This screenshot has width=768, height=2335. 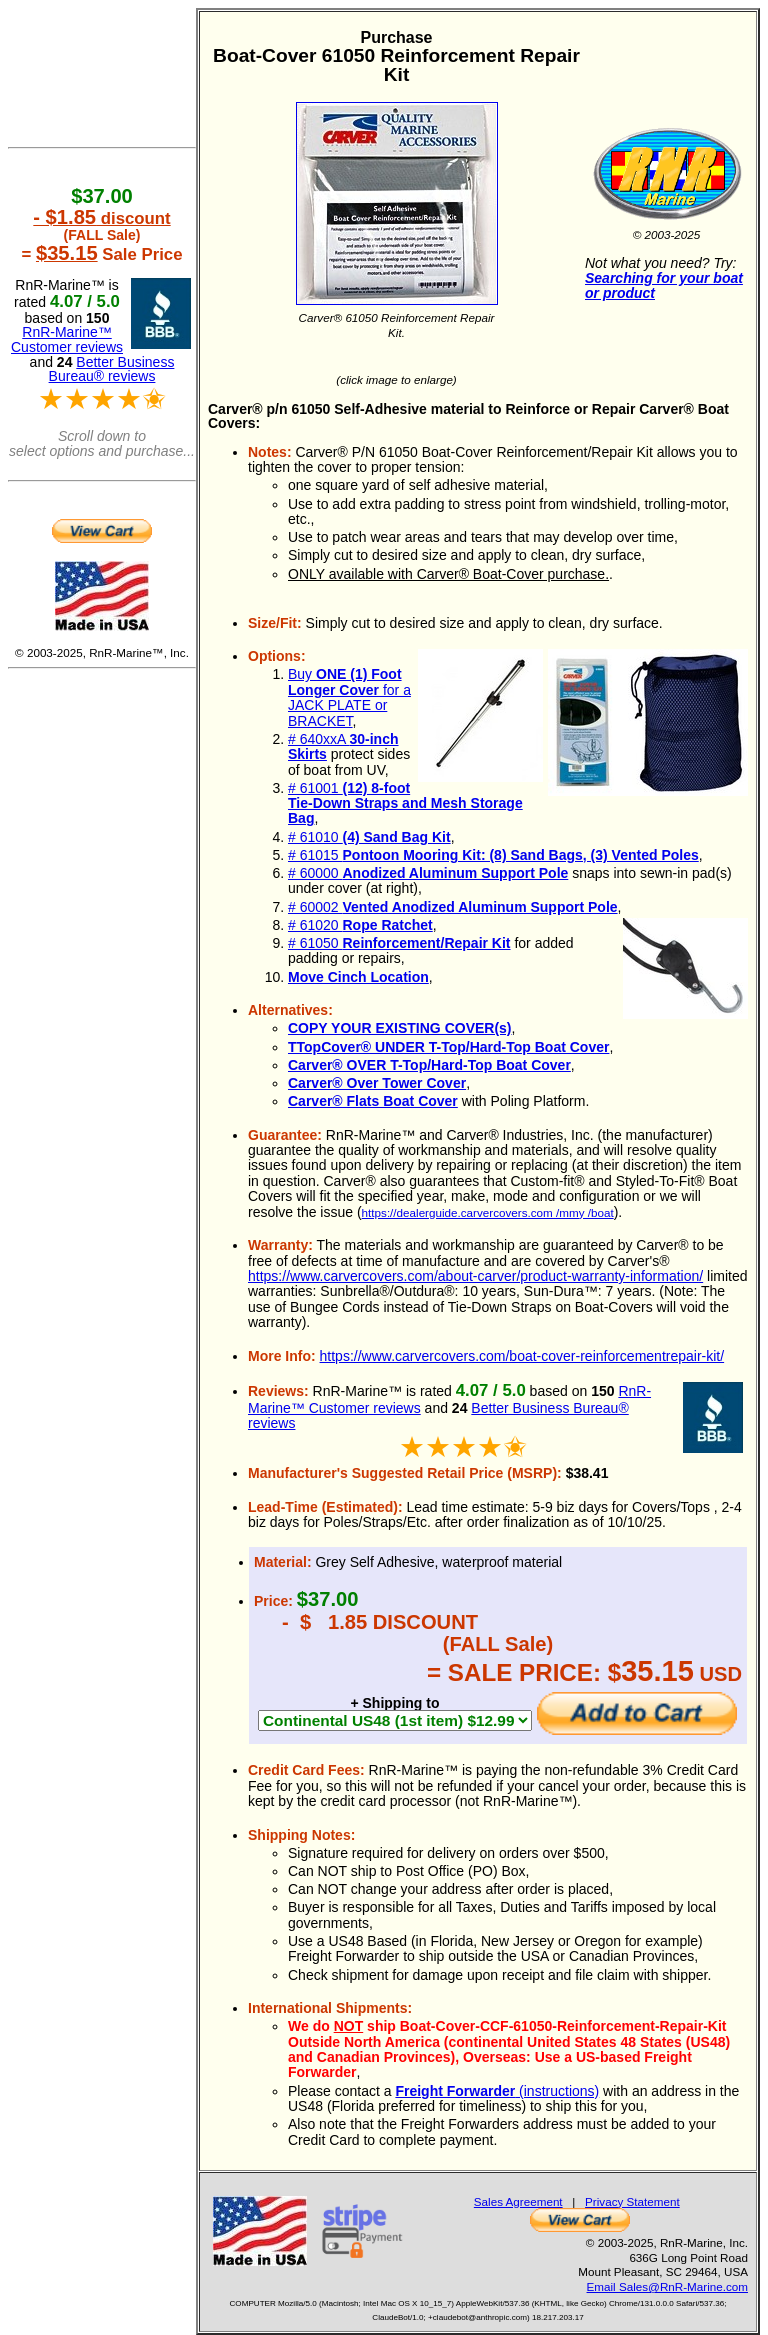 I want to click on Buy for a JACK PLATE or BRACKET, so click(x=349, y=697).